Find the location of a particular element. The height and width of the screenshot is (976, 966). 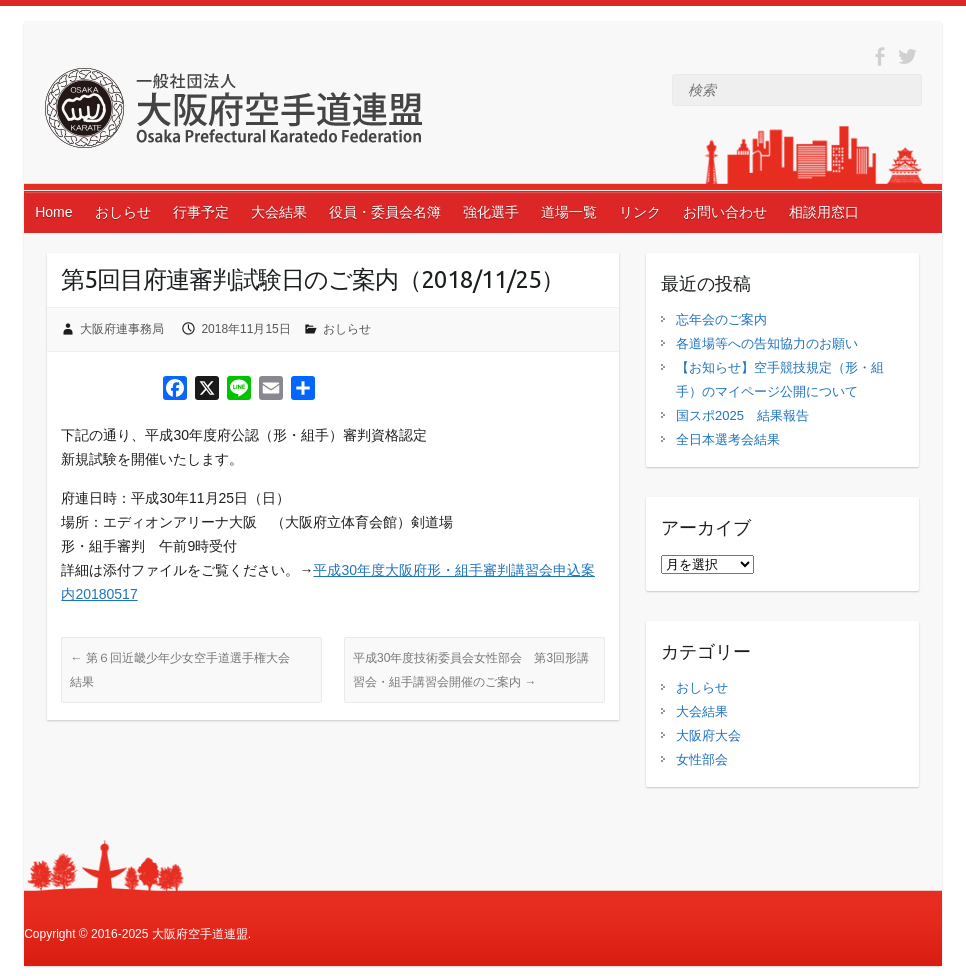

おしらせ is located at coordinates (123, 212).